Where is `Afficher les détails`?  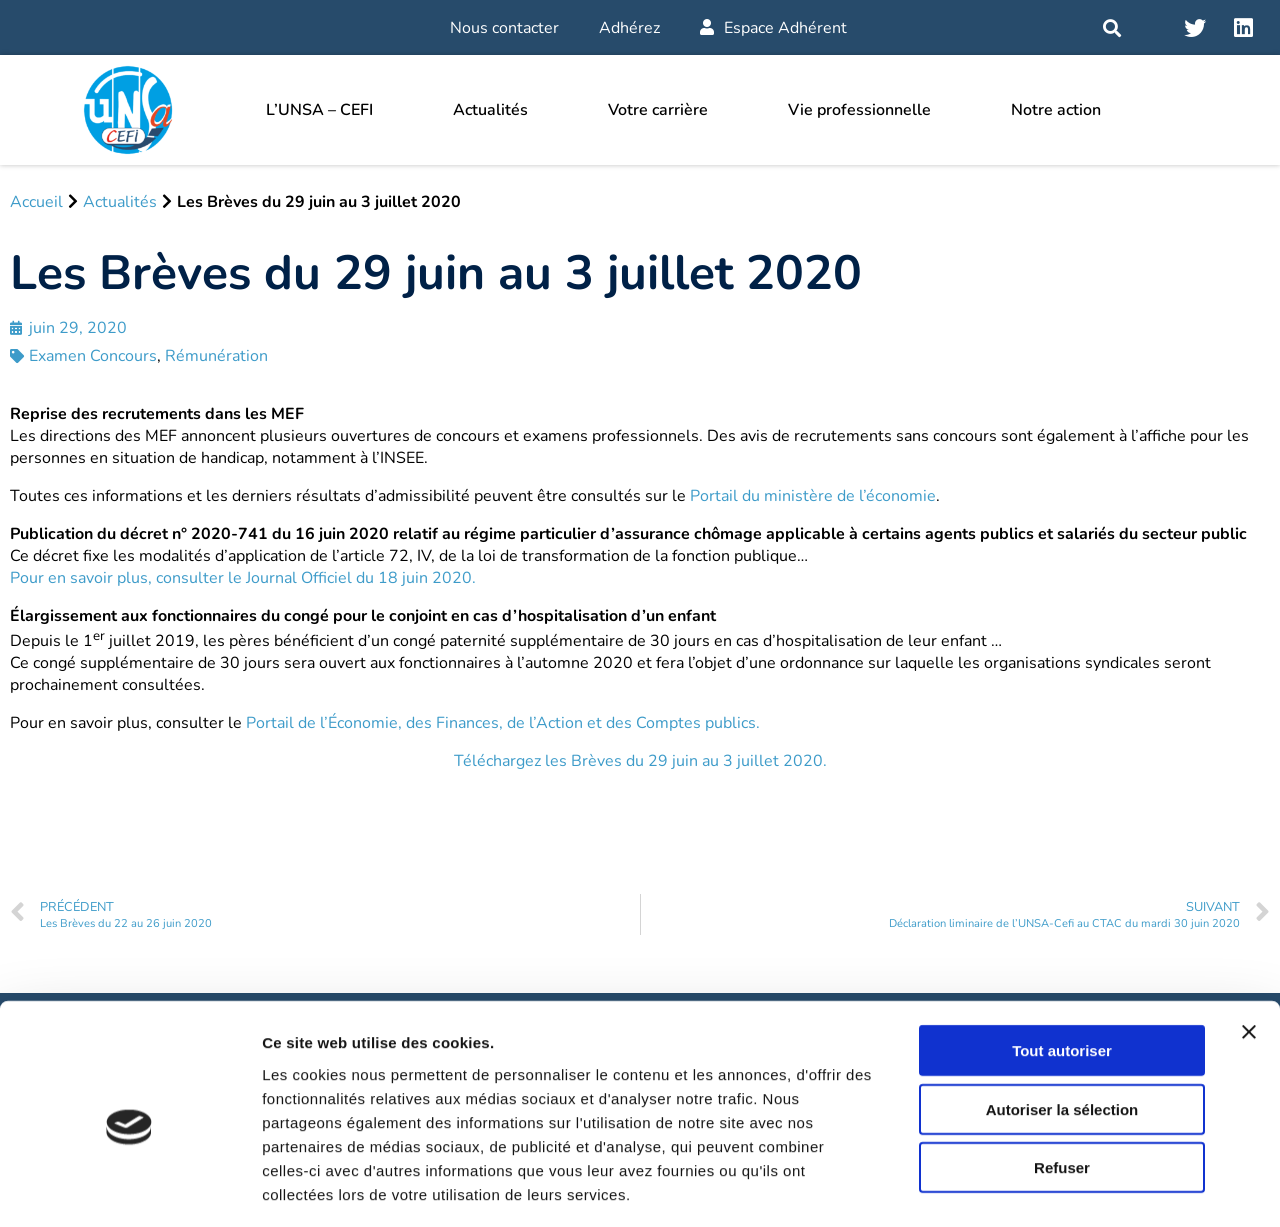 Afficher les détails is located at coordinates (1101, 1187).